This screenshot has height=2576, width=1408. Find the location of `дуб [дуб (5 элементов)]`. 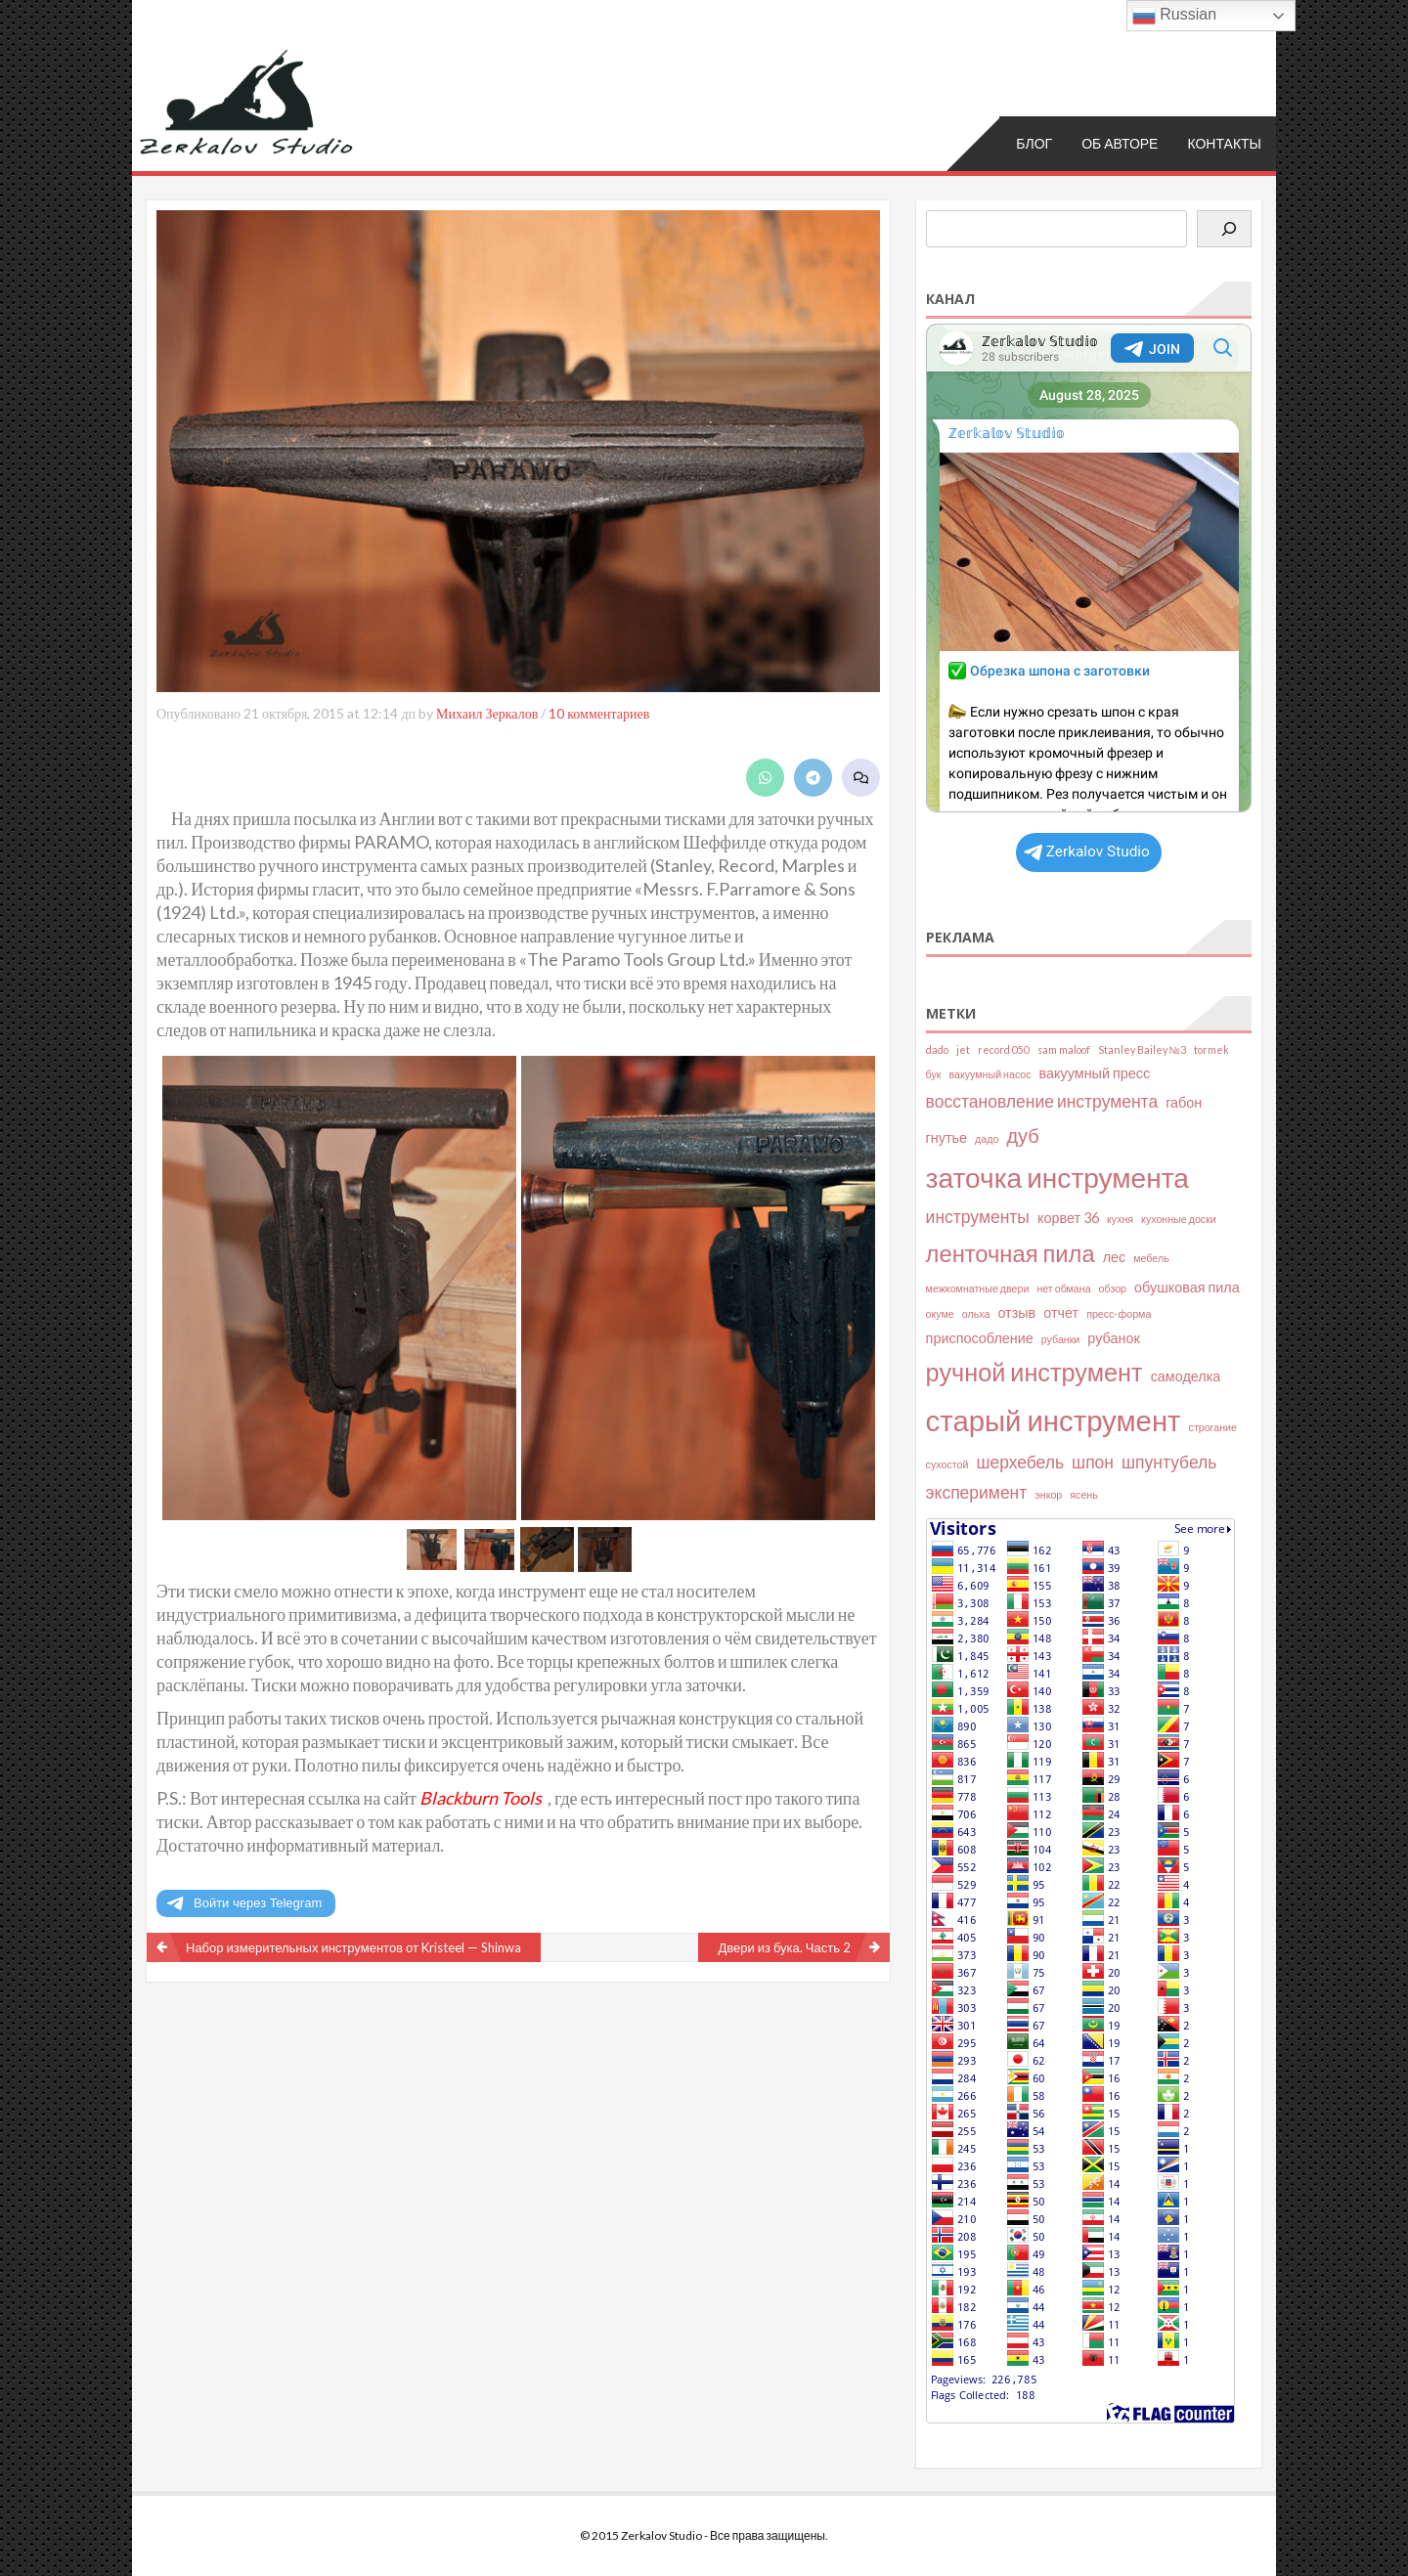

дуб [дуб (5 элементов)] is located at coordinates (1022, 1135).